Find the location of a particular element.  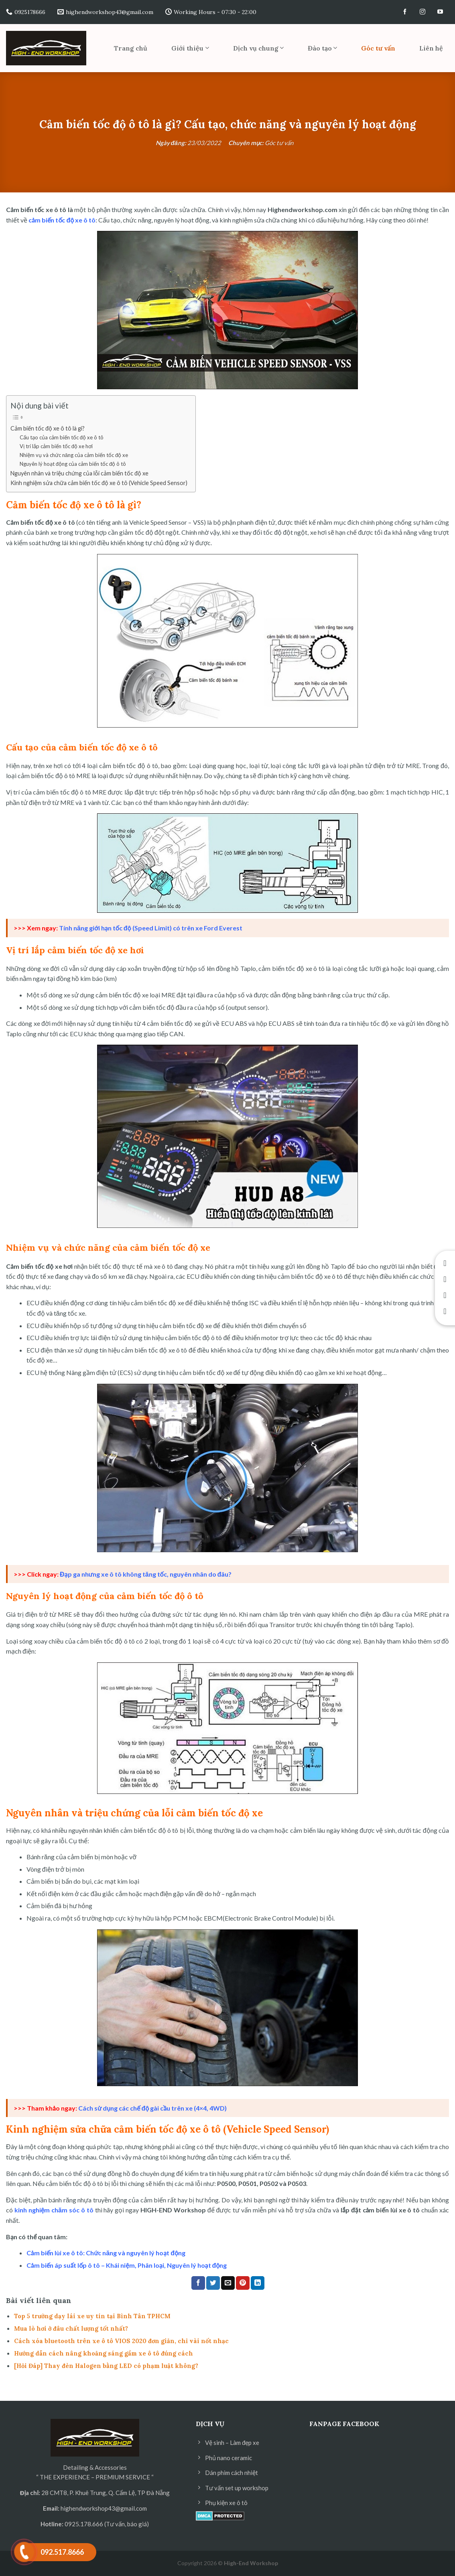

Cấu tạo của cảm biến tốc độ xe ô tô is located at coordinates (62, 437).